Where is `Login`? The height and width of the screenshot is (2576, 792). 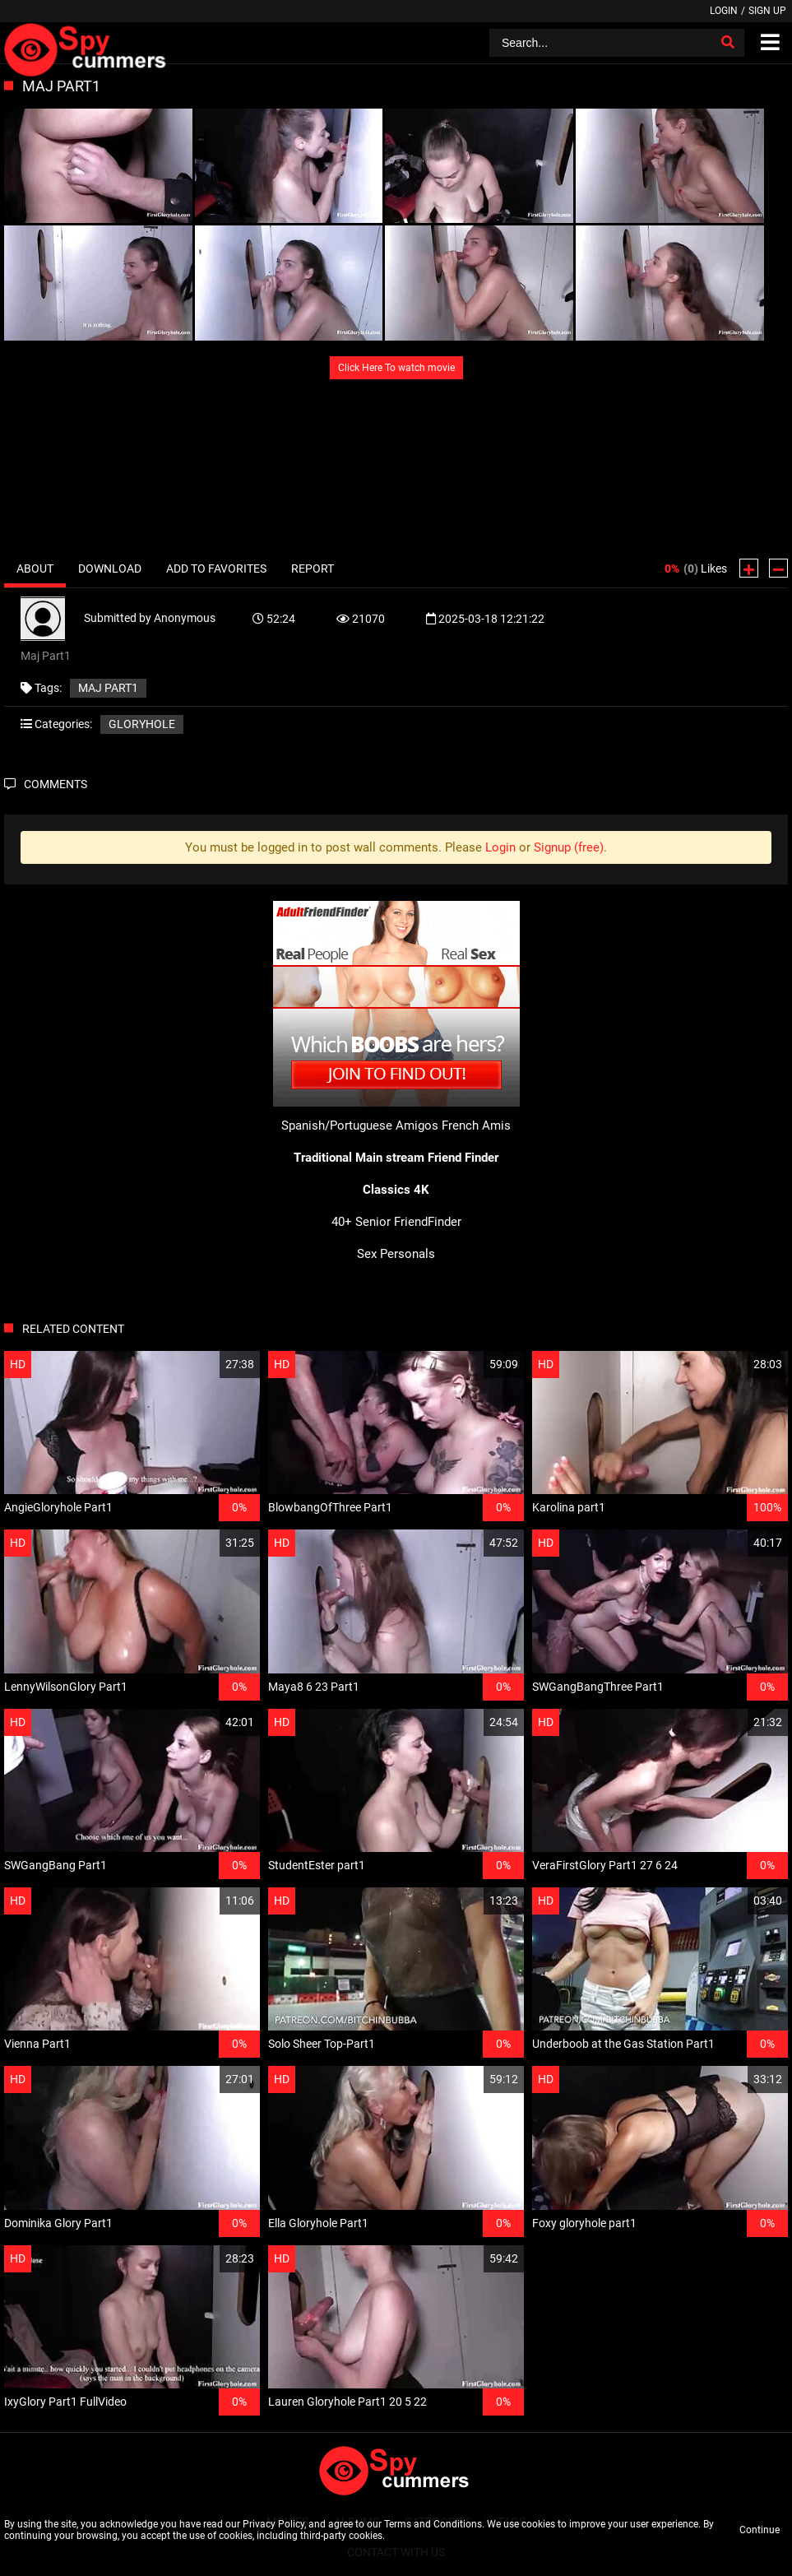
Login is located at coordinates (724, 10).